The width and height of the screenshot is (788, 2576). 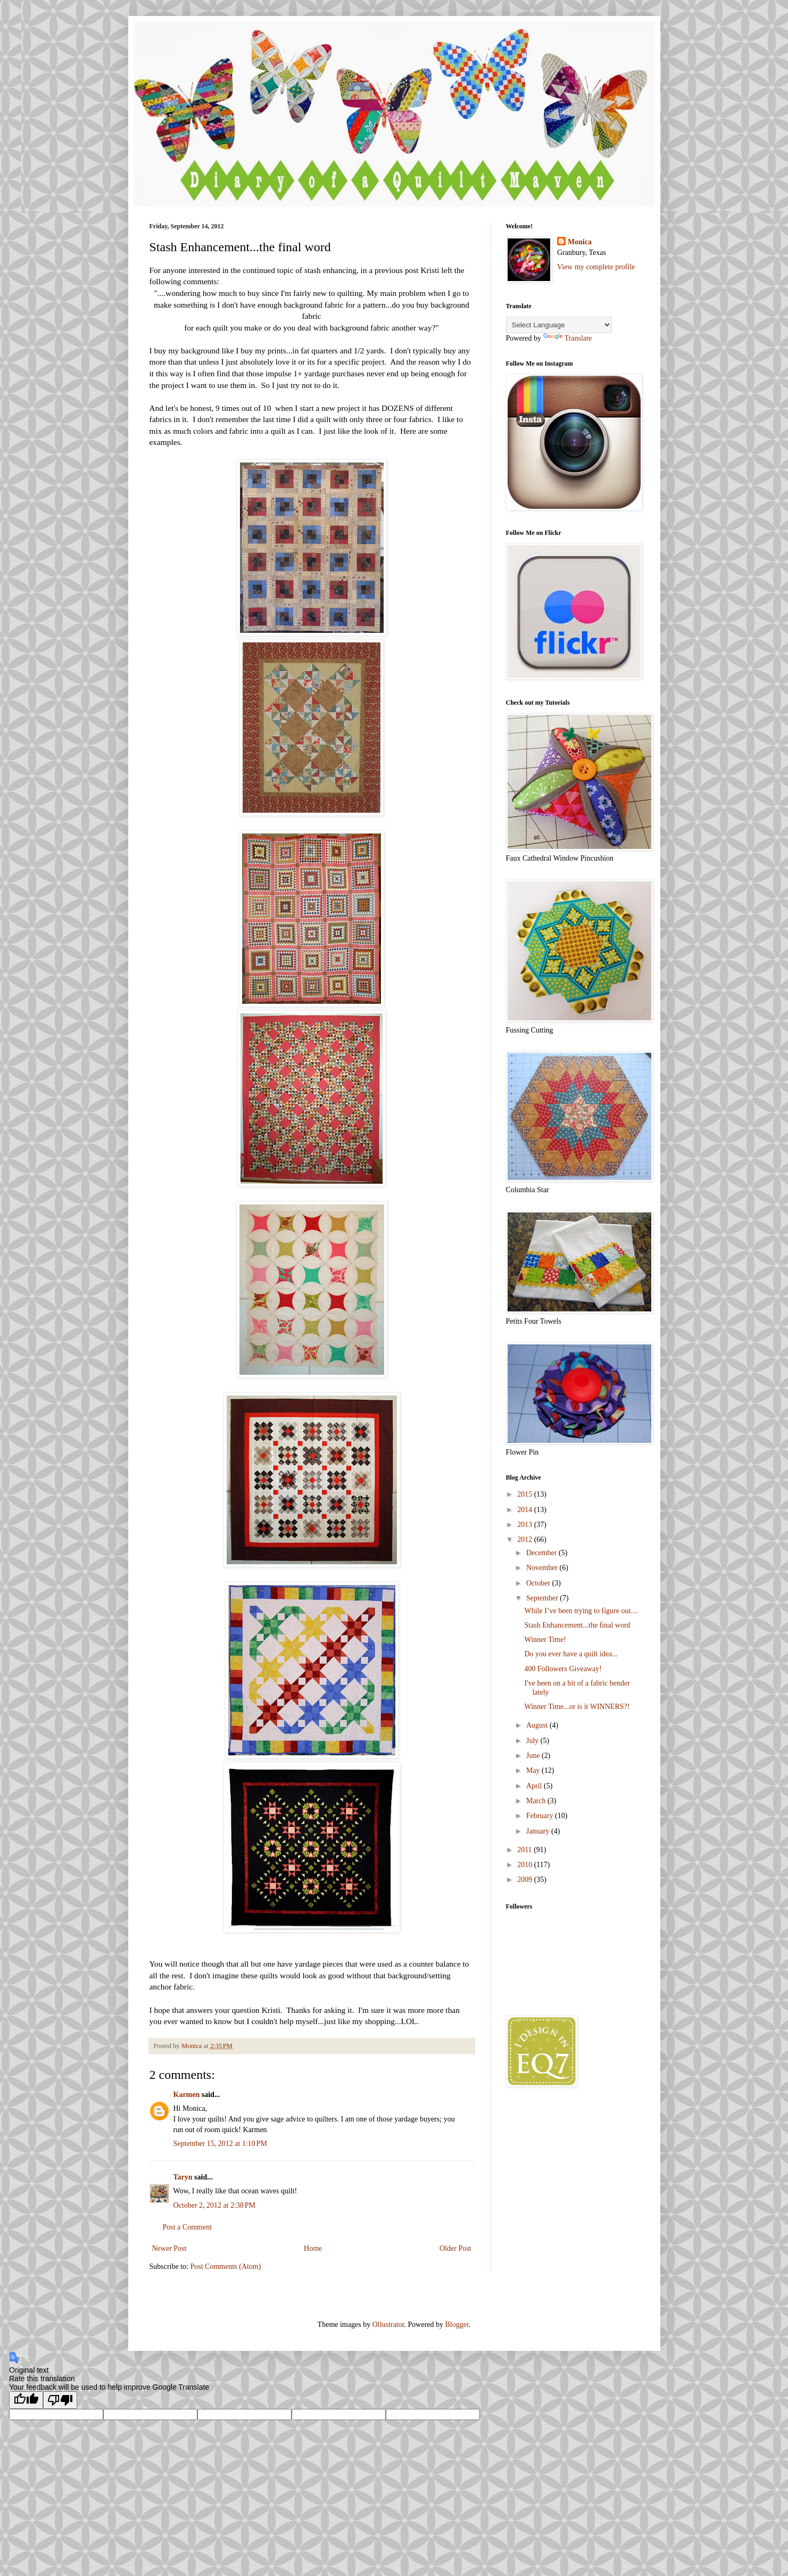 I want to click on December, so click(x=542, y=1553).